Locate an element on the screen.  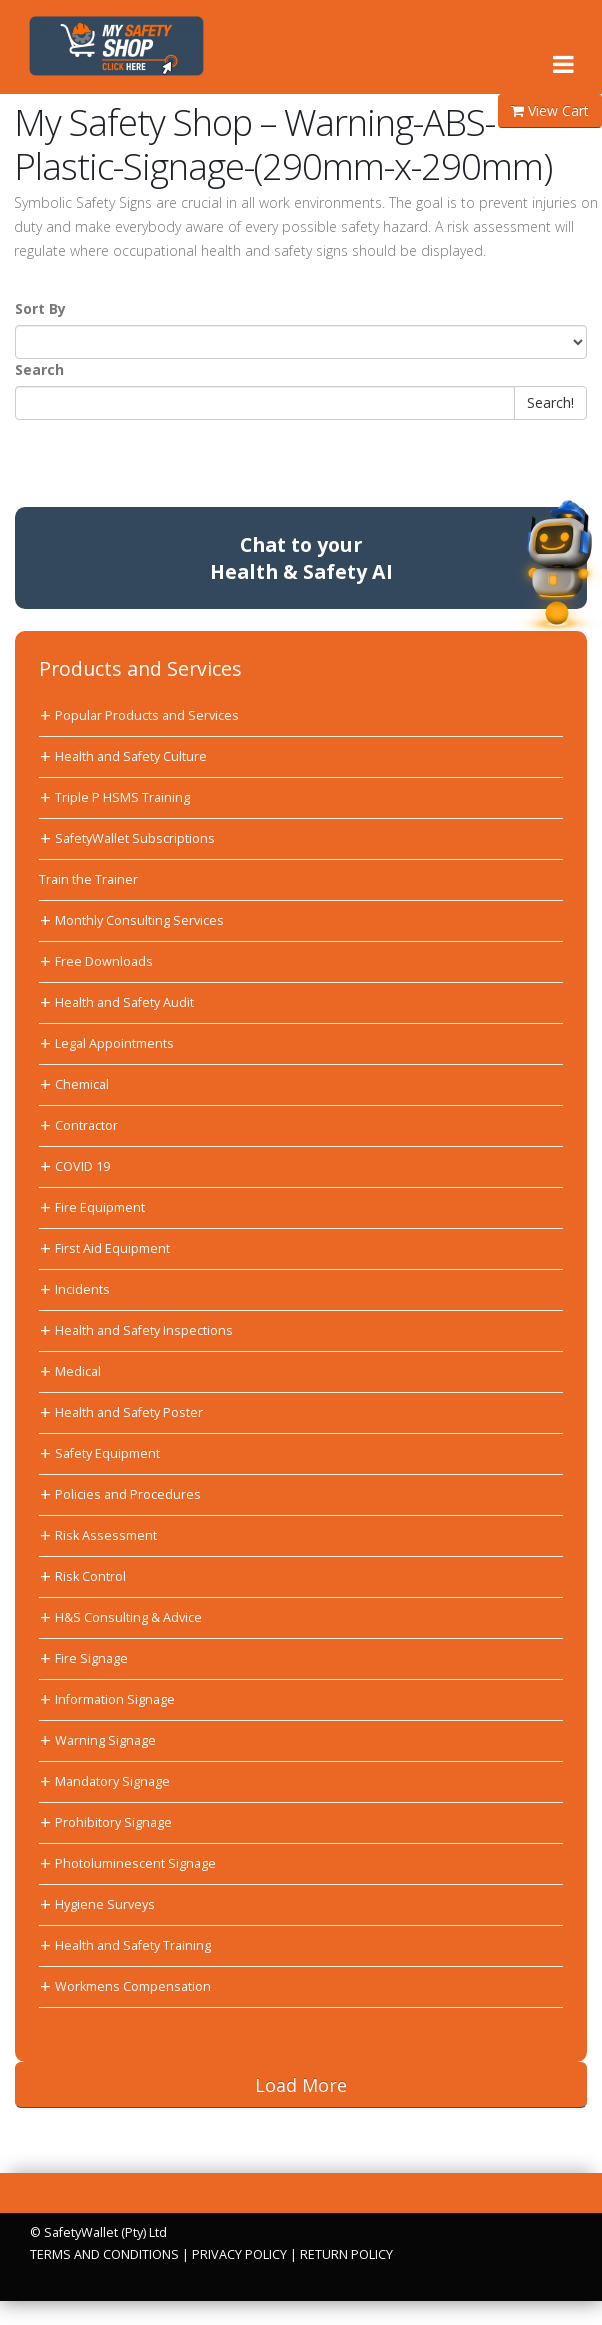
Risk Assessment is located at coordinates (106, 1535).